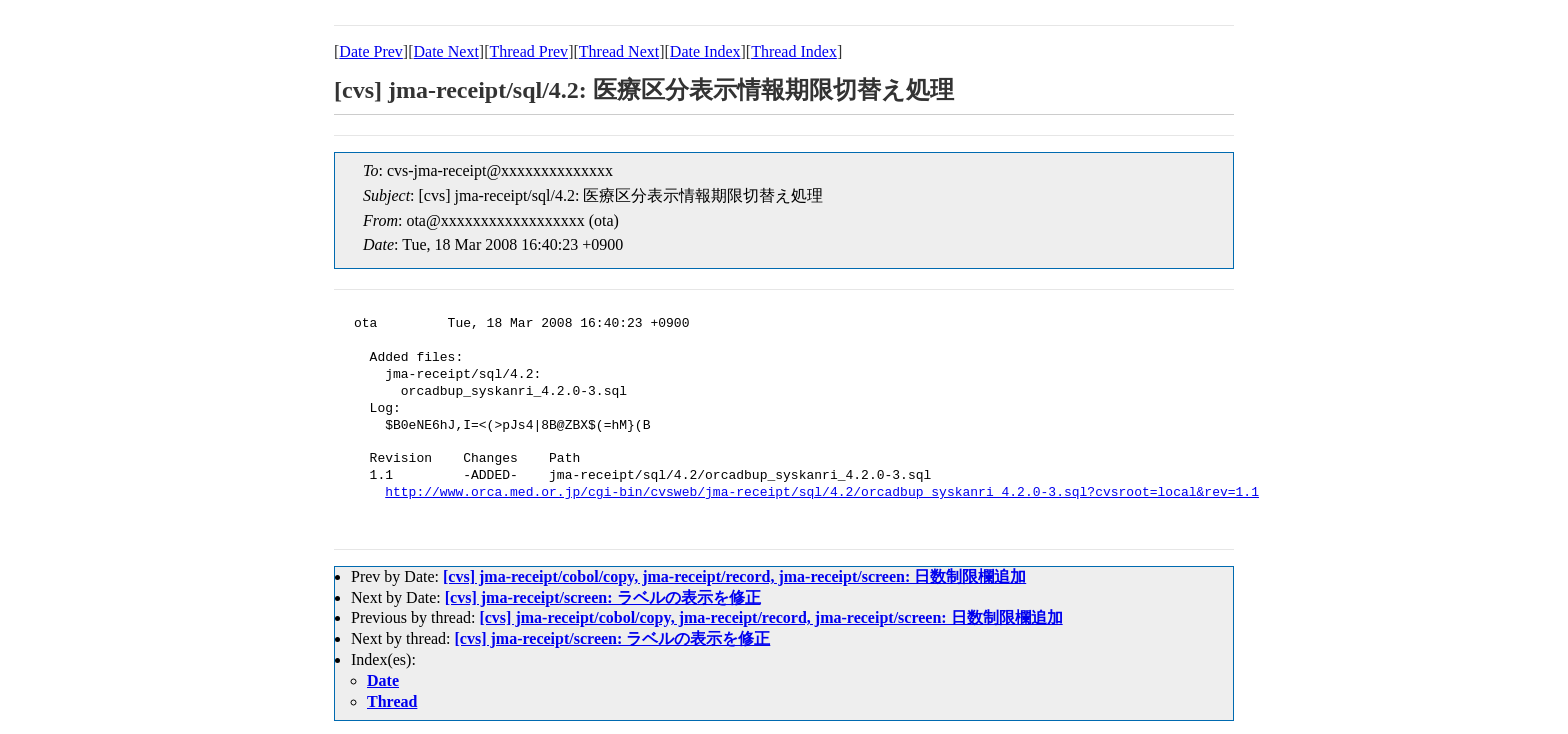 Image resolution: width=1568 pixels, height=734 pixels. What do you see at coordinates (446, 51) in the screenshot?
I see `Date Next` at bounding box center [446, 51].